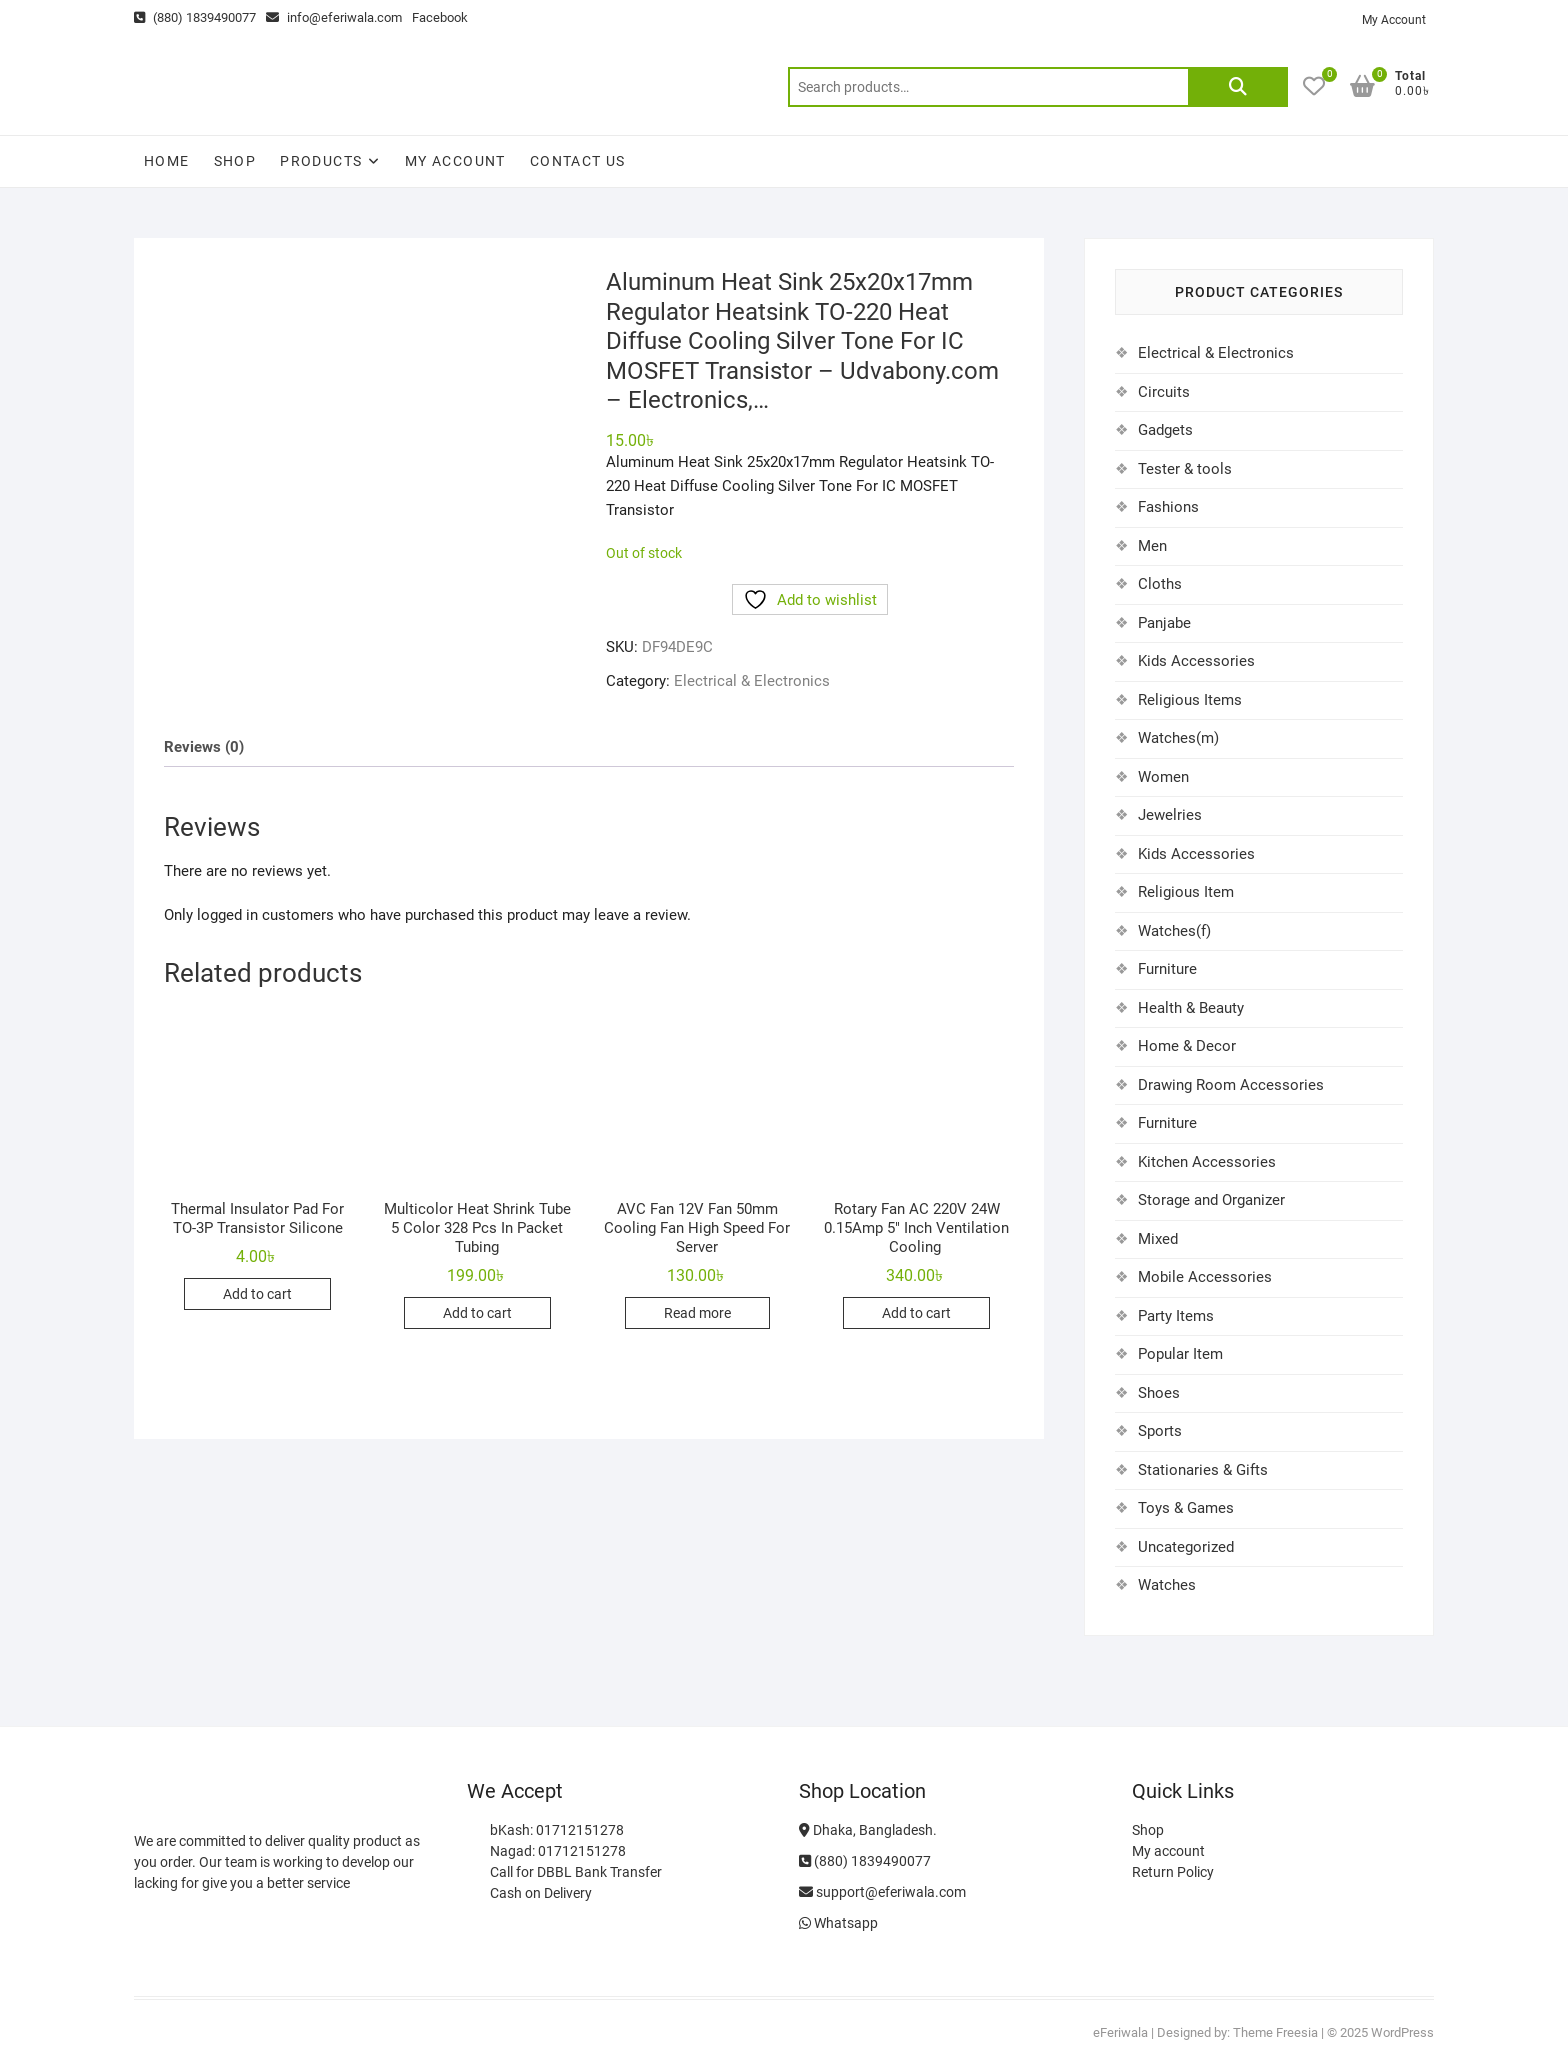 Image resolution: width=1568 pixels, height=2061 pixels. Describe the element at coordinates (697, 1313) in the screenshot. I see `Read more [Read more about “AVC Fan 12V Fan 50mm Cooling Fan High Speed For Server”]` at that location.